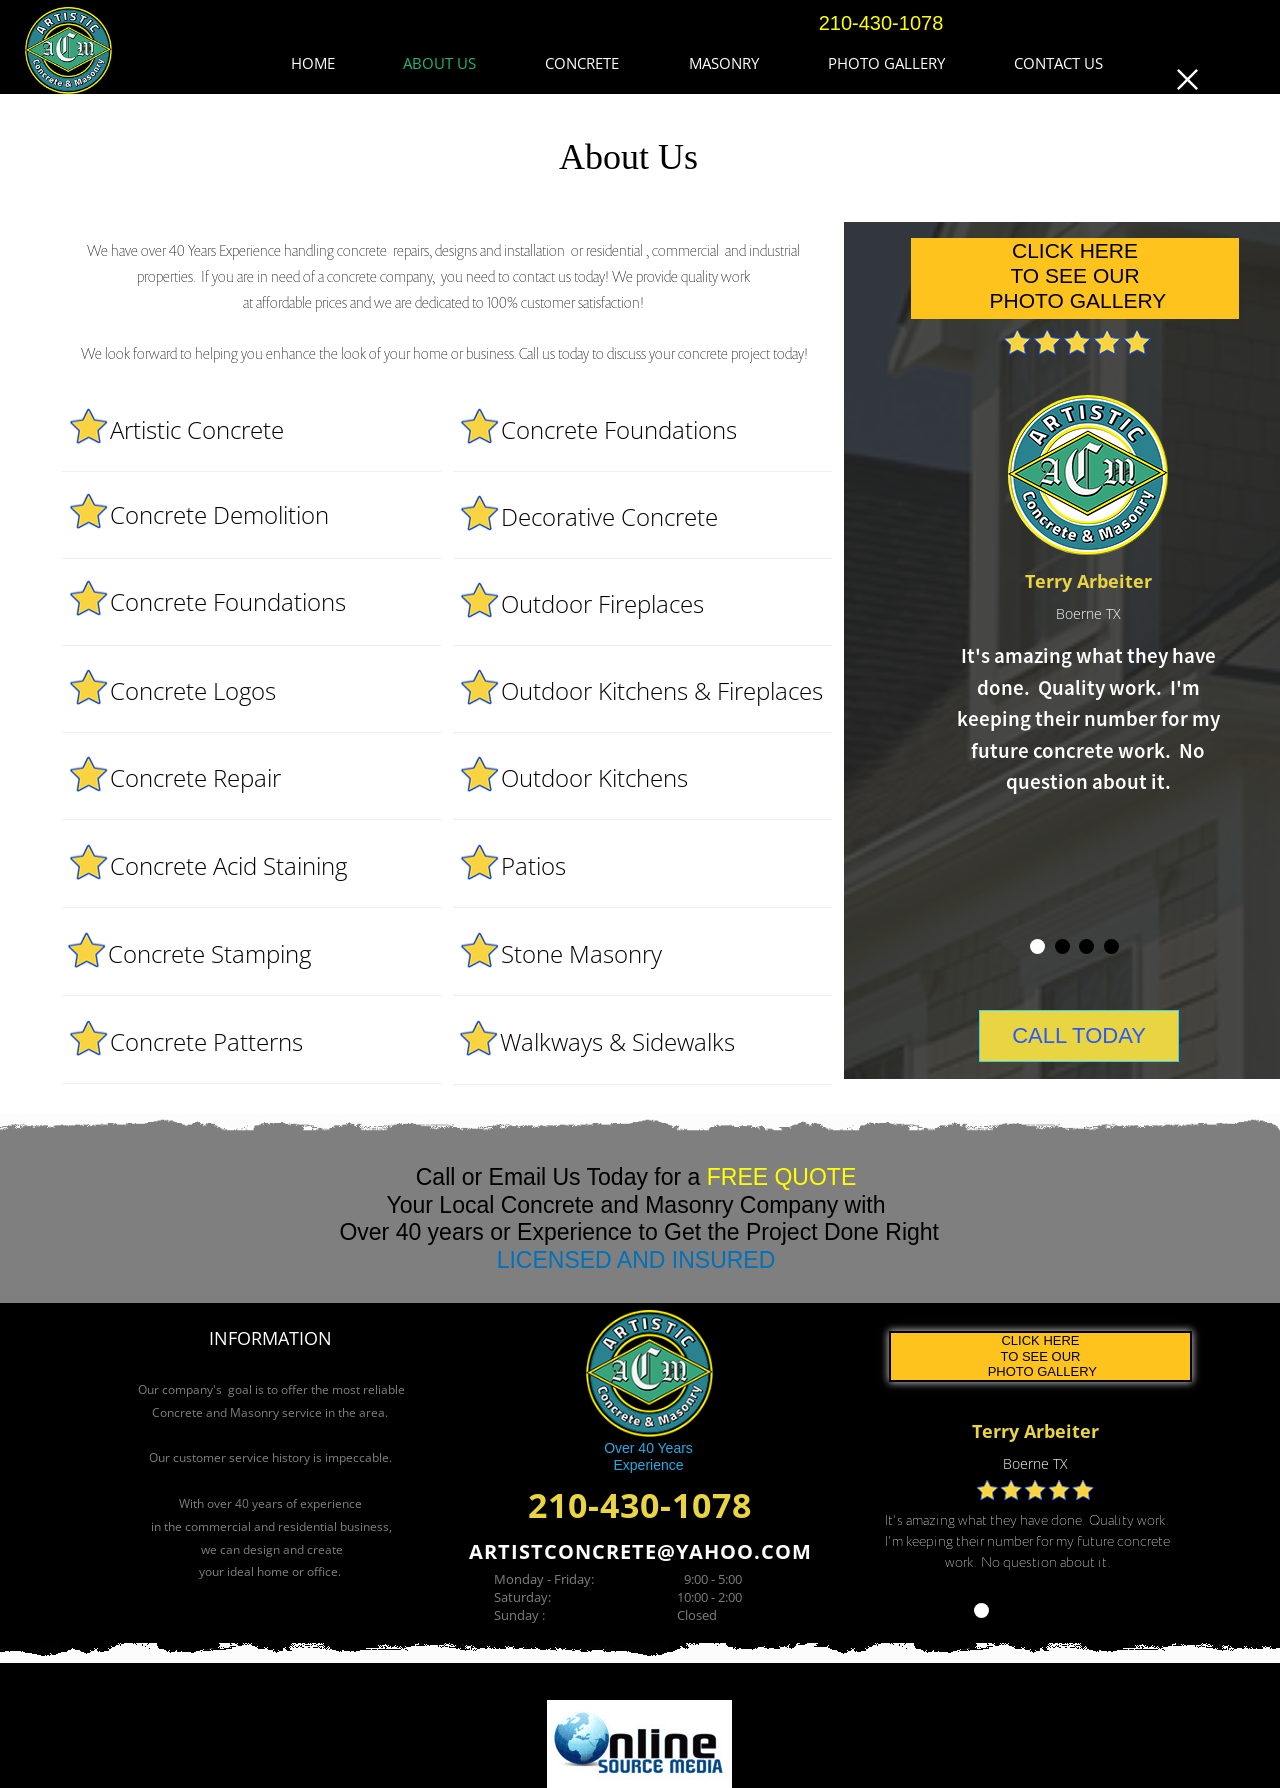 This screenshot has height=1788, width=1280. I want to click on [tab], so click(981, 1610).